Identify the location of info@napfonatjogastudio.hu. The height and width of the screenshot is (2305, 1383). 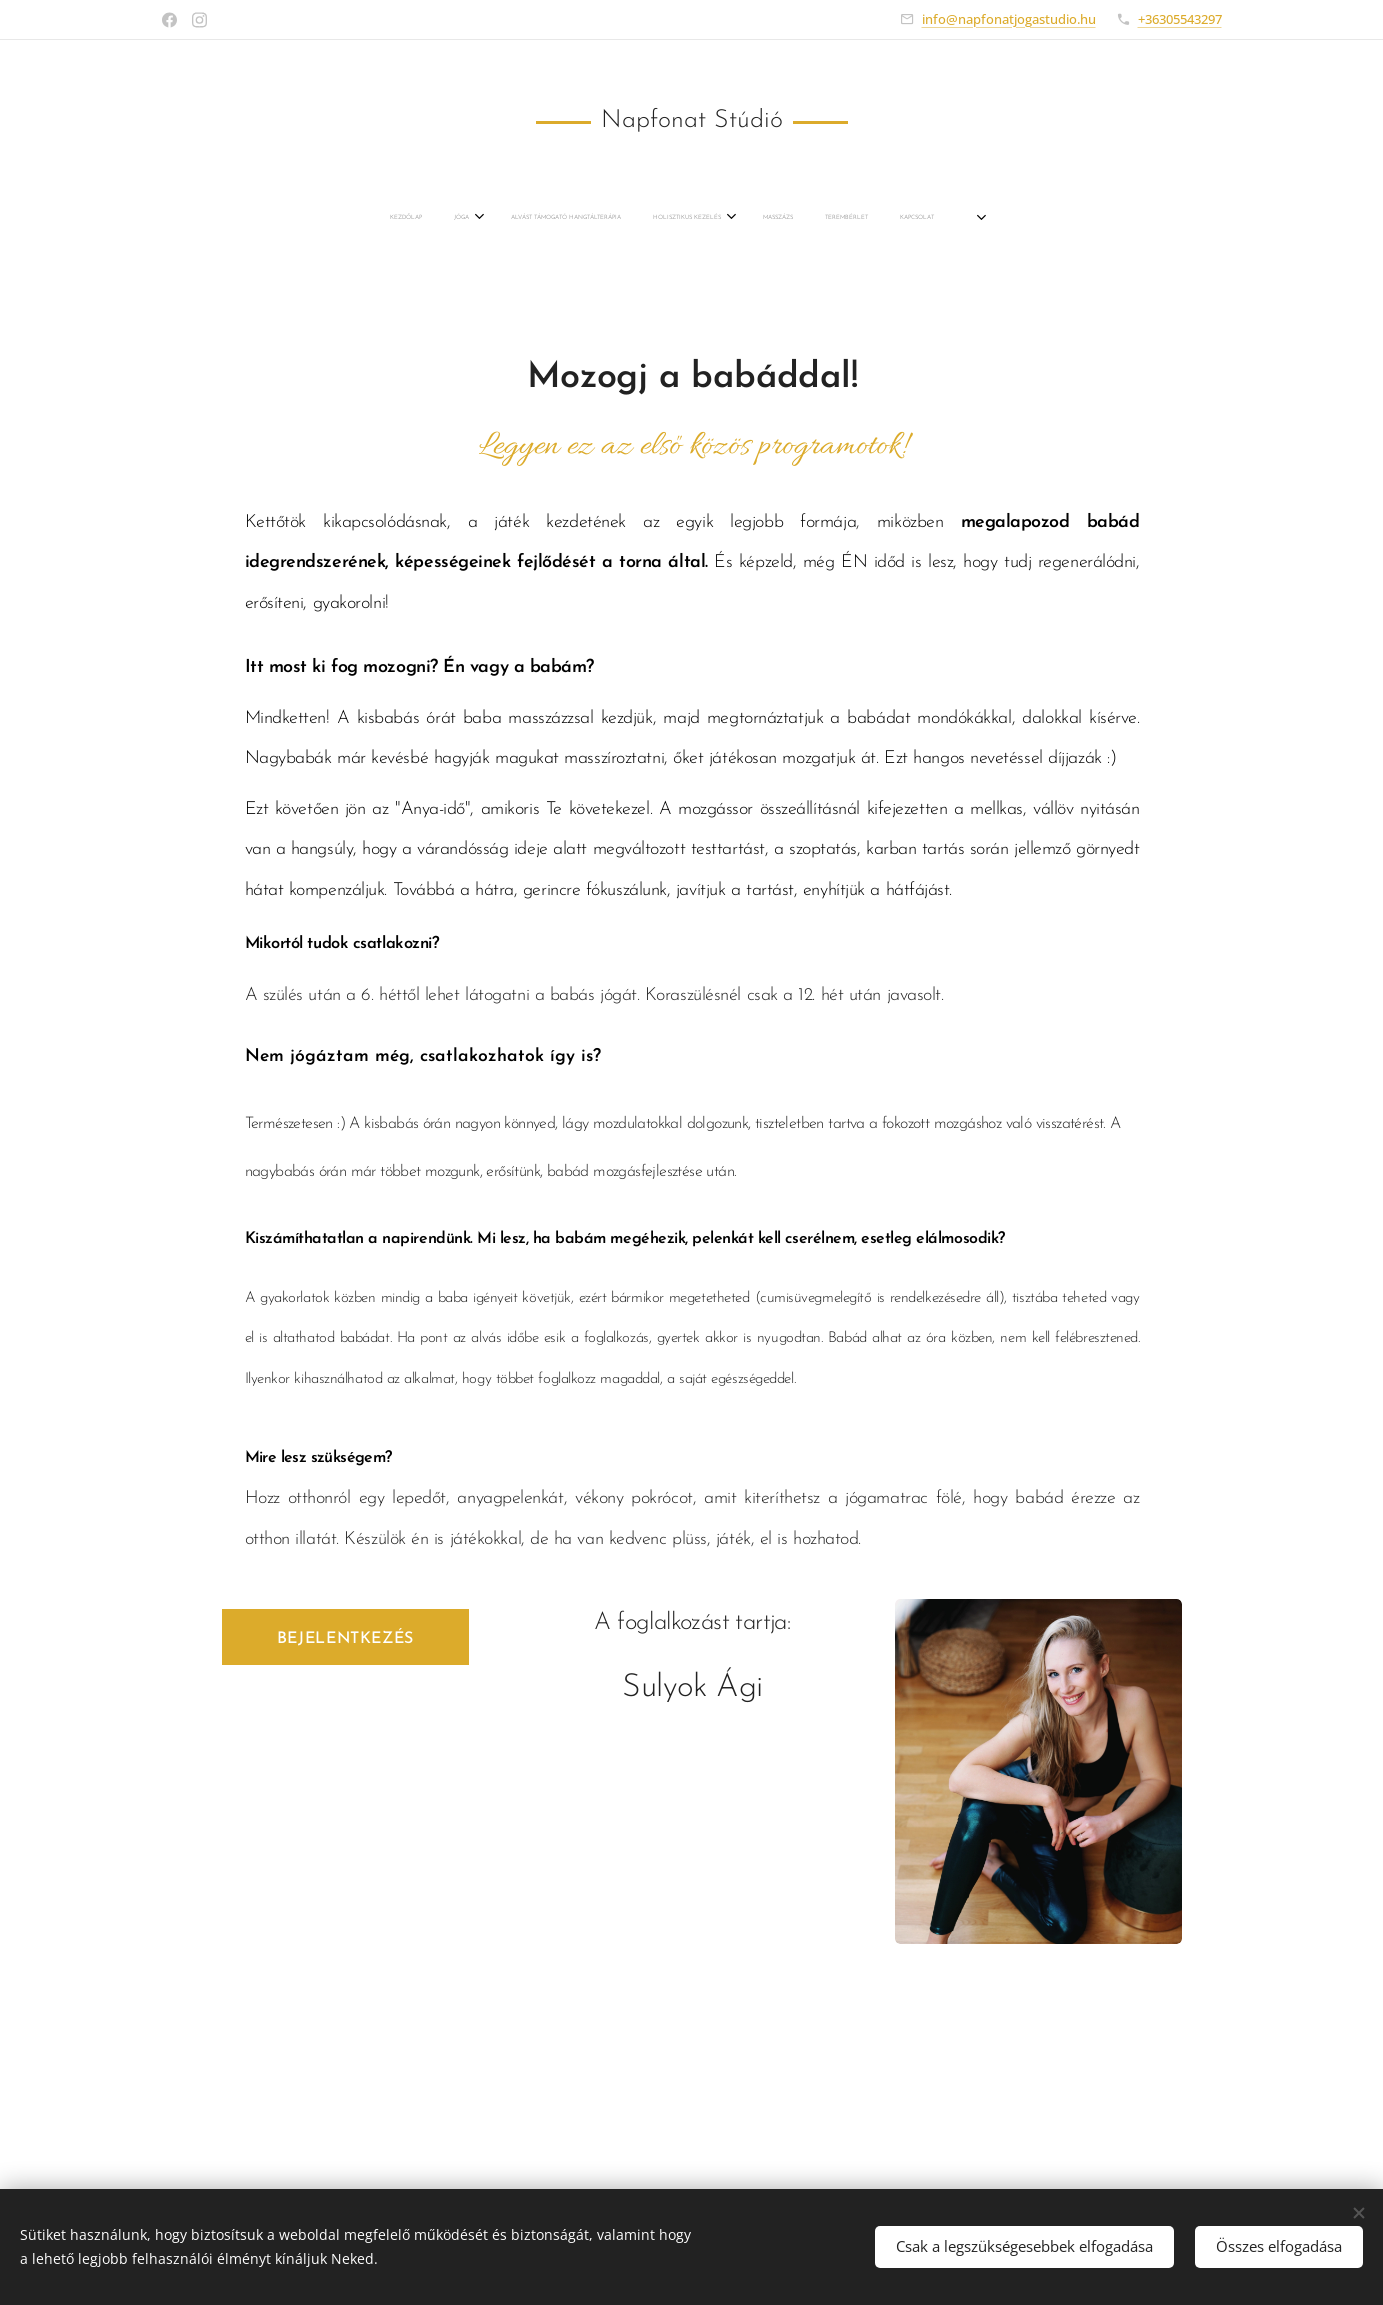
(1009, 19).